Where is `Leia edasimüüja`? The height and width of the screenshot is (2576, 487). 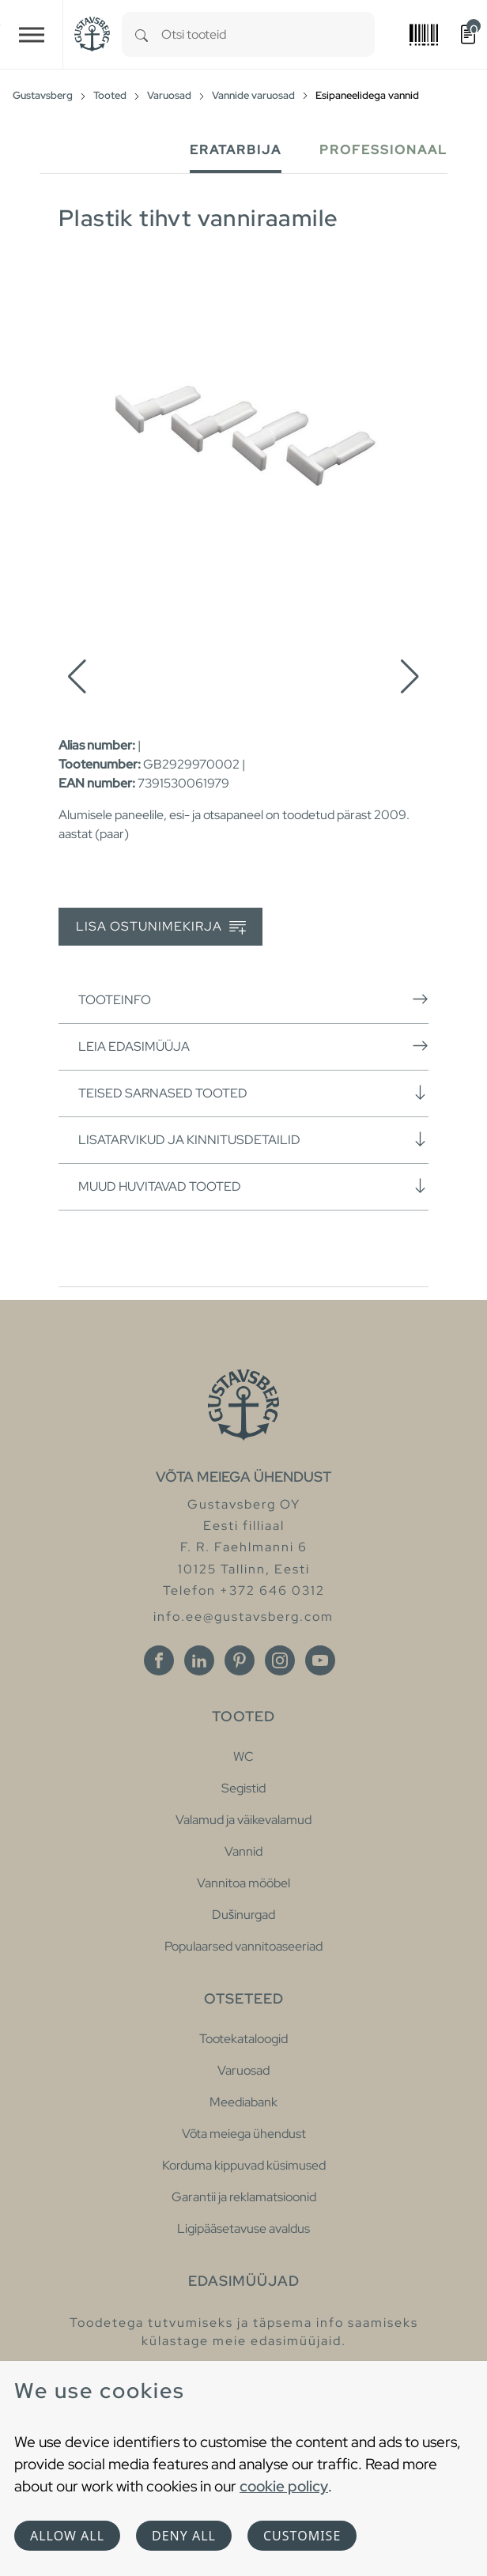 Leia edasimüüja is located at coordinates (253, 1046).